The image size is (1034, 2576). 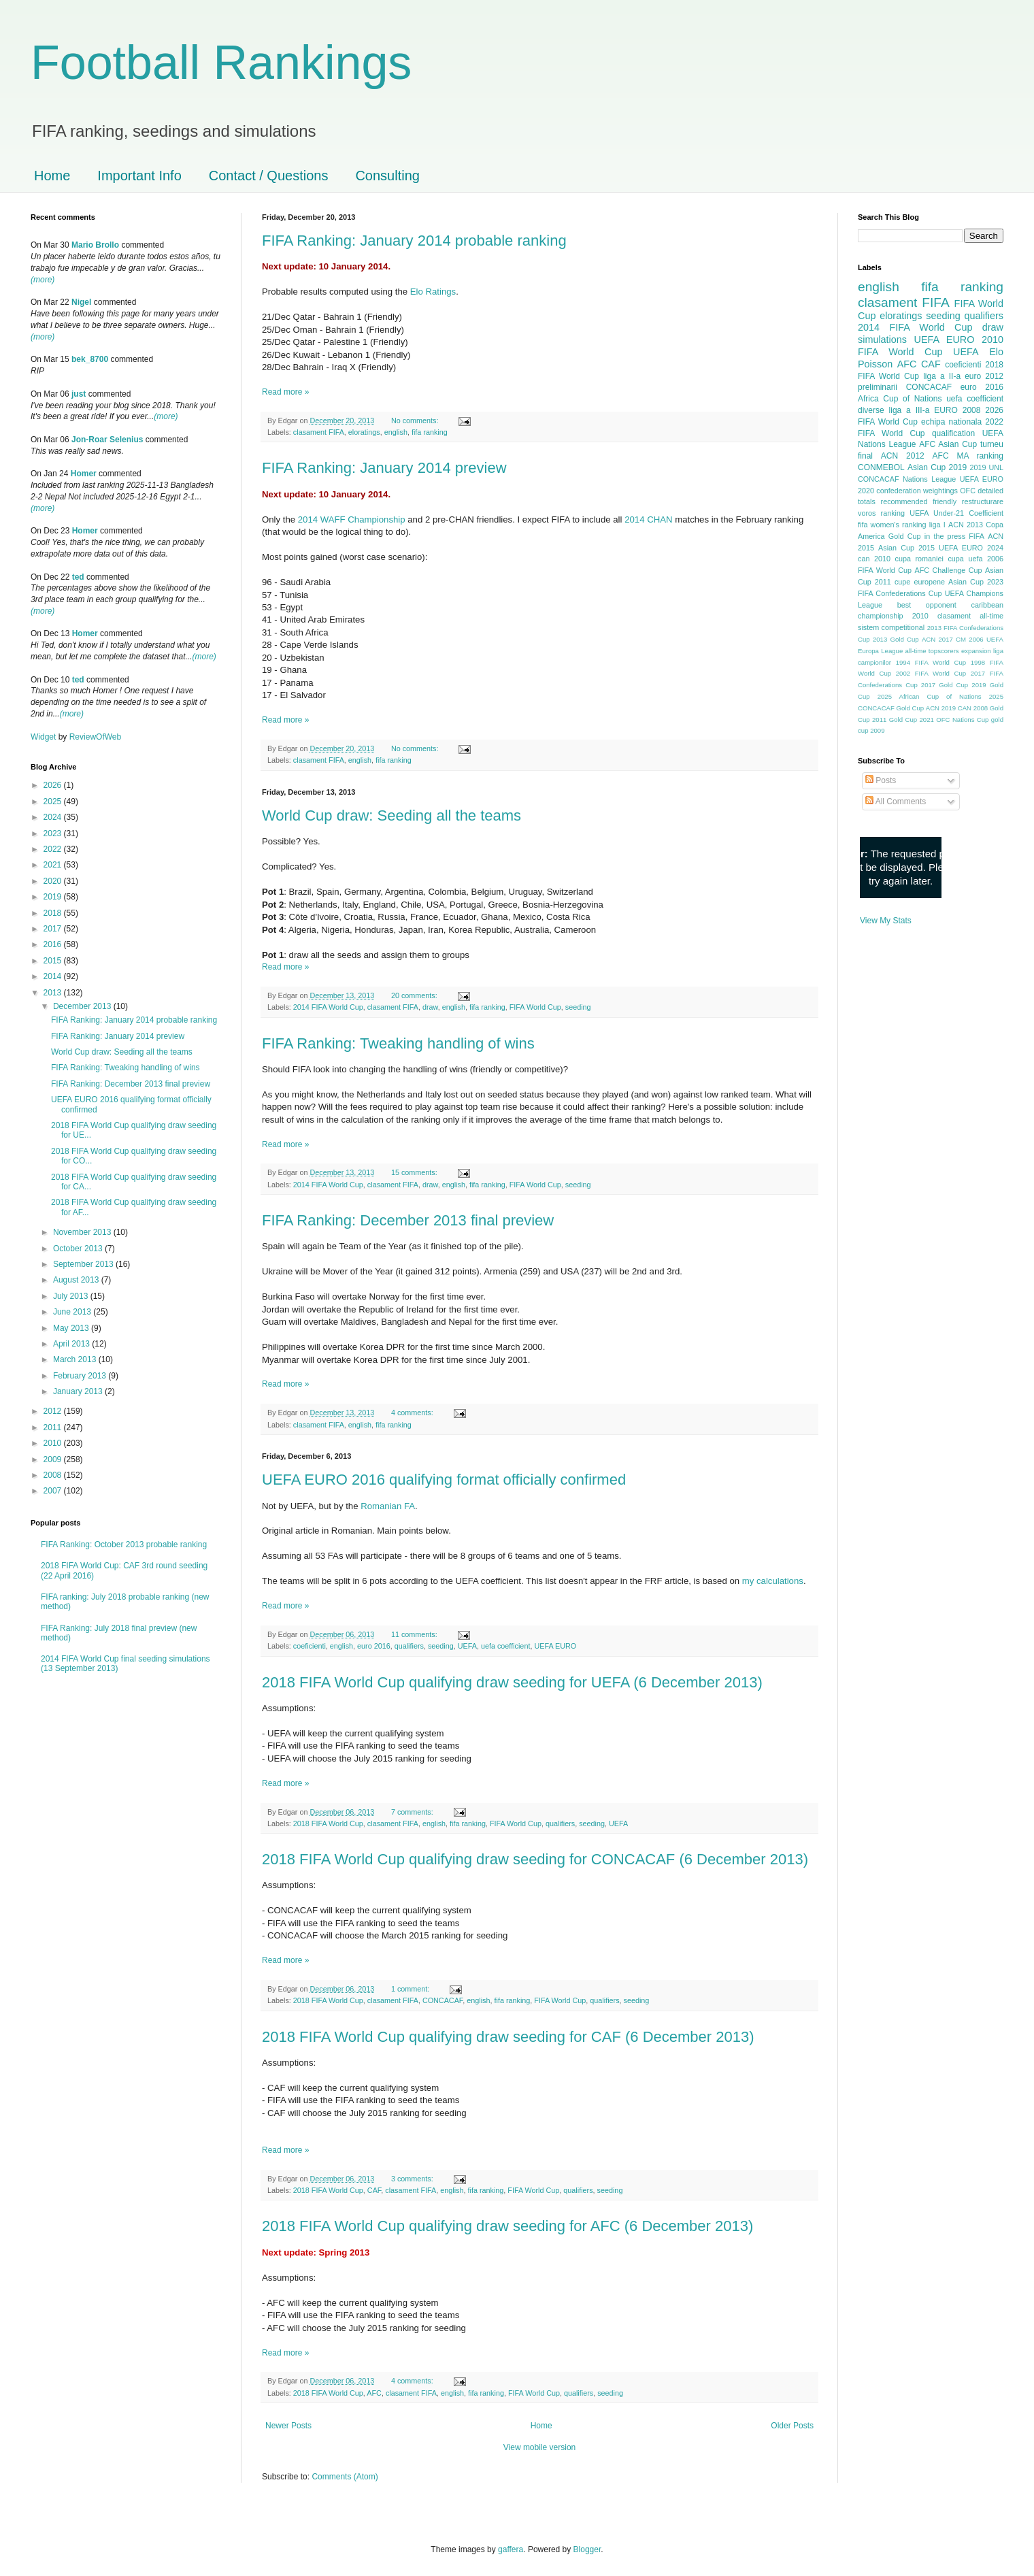 What do you see at coordinates (95, 245) in the screenshot?
I see `Mario Brollo` at bounding box center [95, 245].